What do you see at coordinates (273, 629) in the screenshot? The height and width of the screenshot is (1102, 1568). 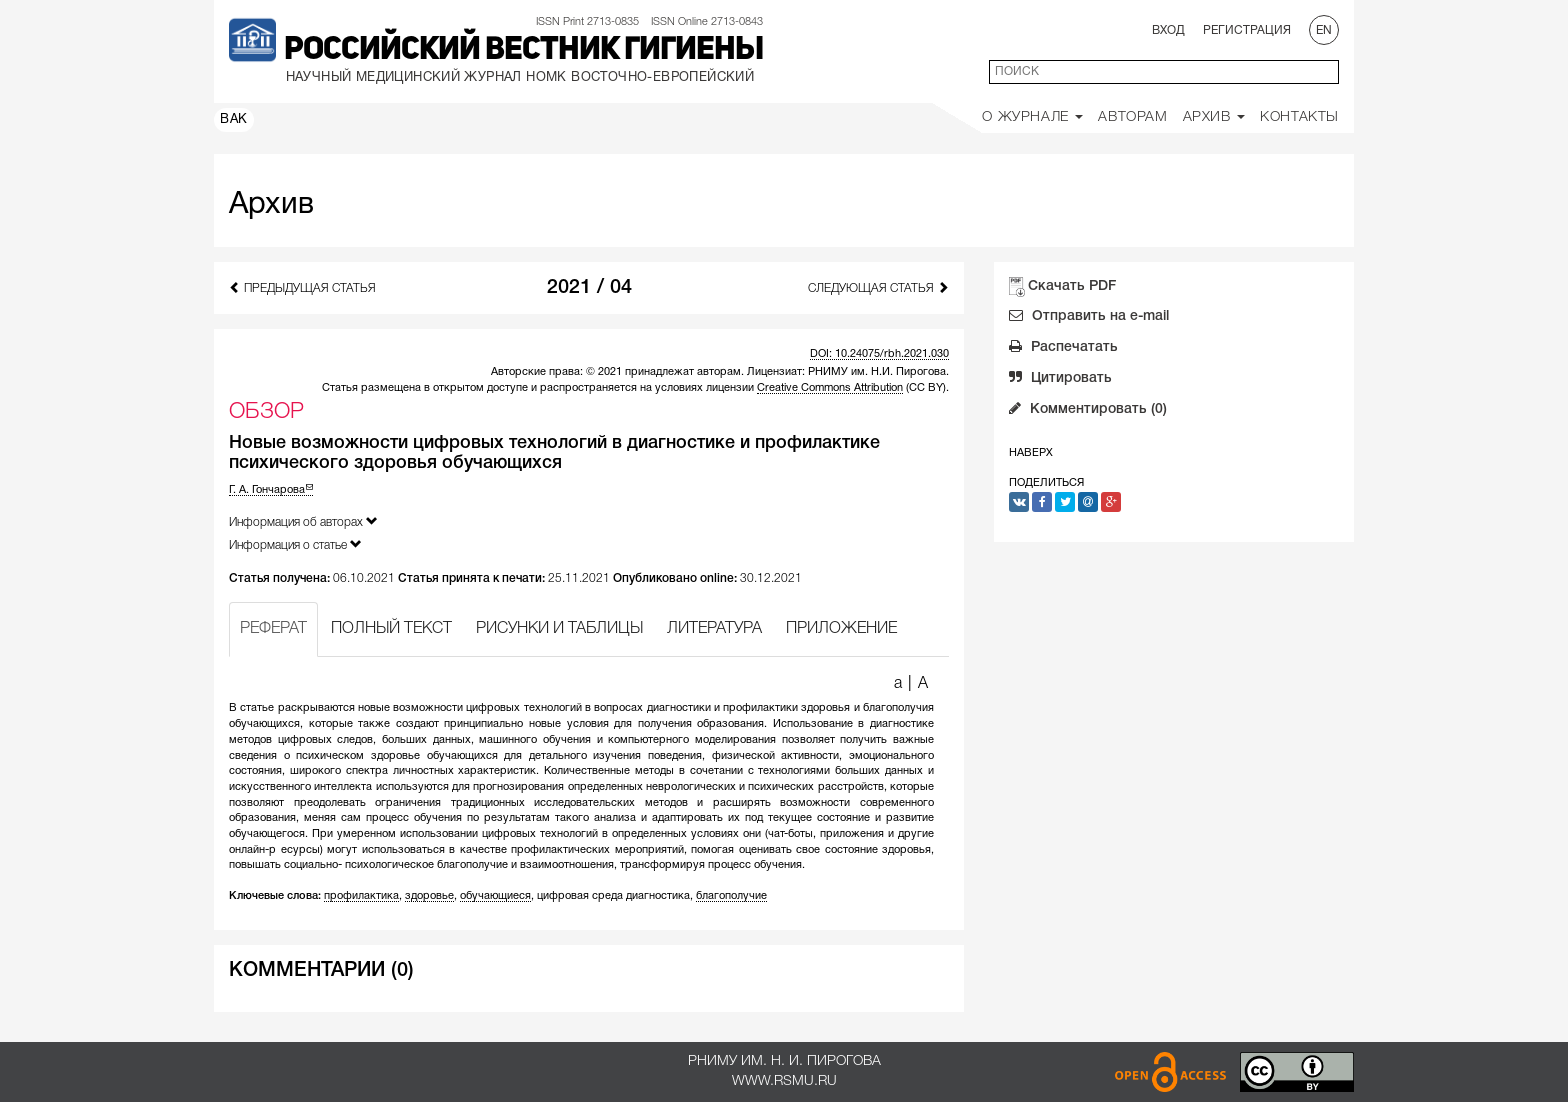 I see `РЕФЕРАТ` at bounding box center [273, 629].